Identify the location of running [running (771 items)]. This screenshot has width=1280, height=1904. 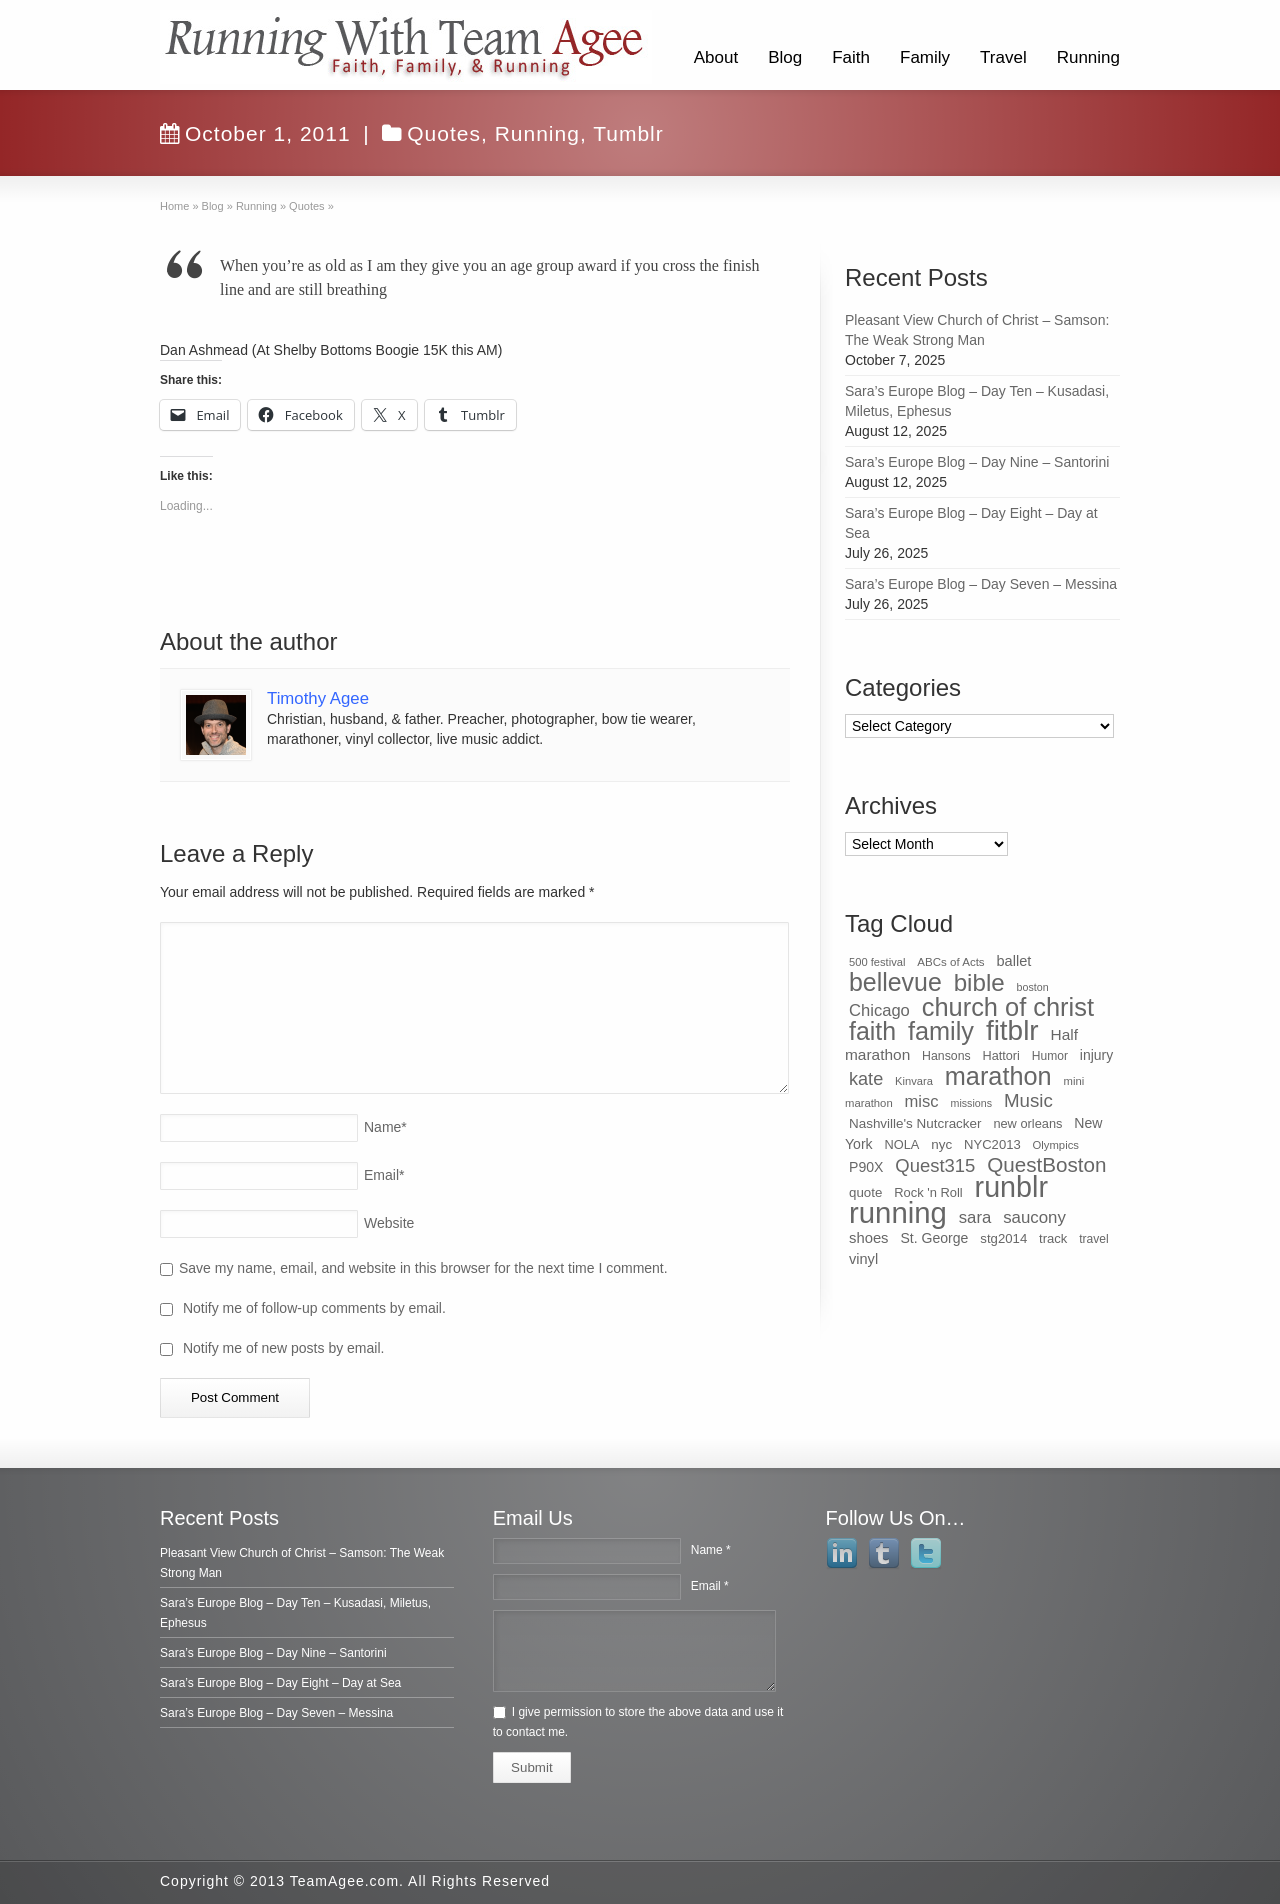
(898, 1212).